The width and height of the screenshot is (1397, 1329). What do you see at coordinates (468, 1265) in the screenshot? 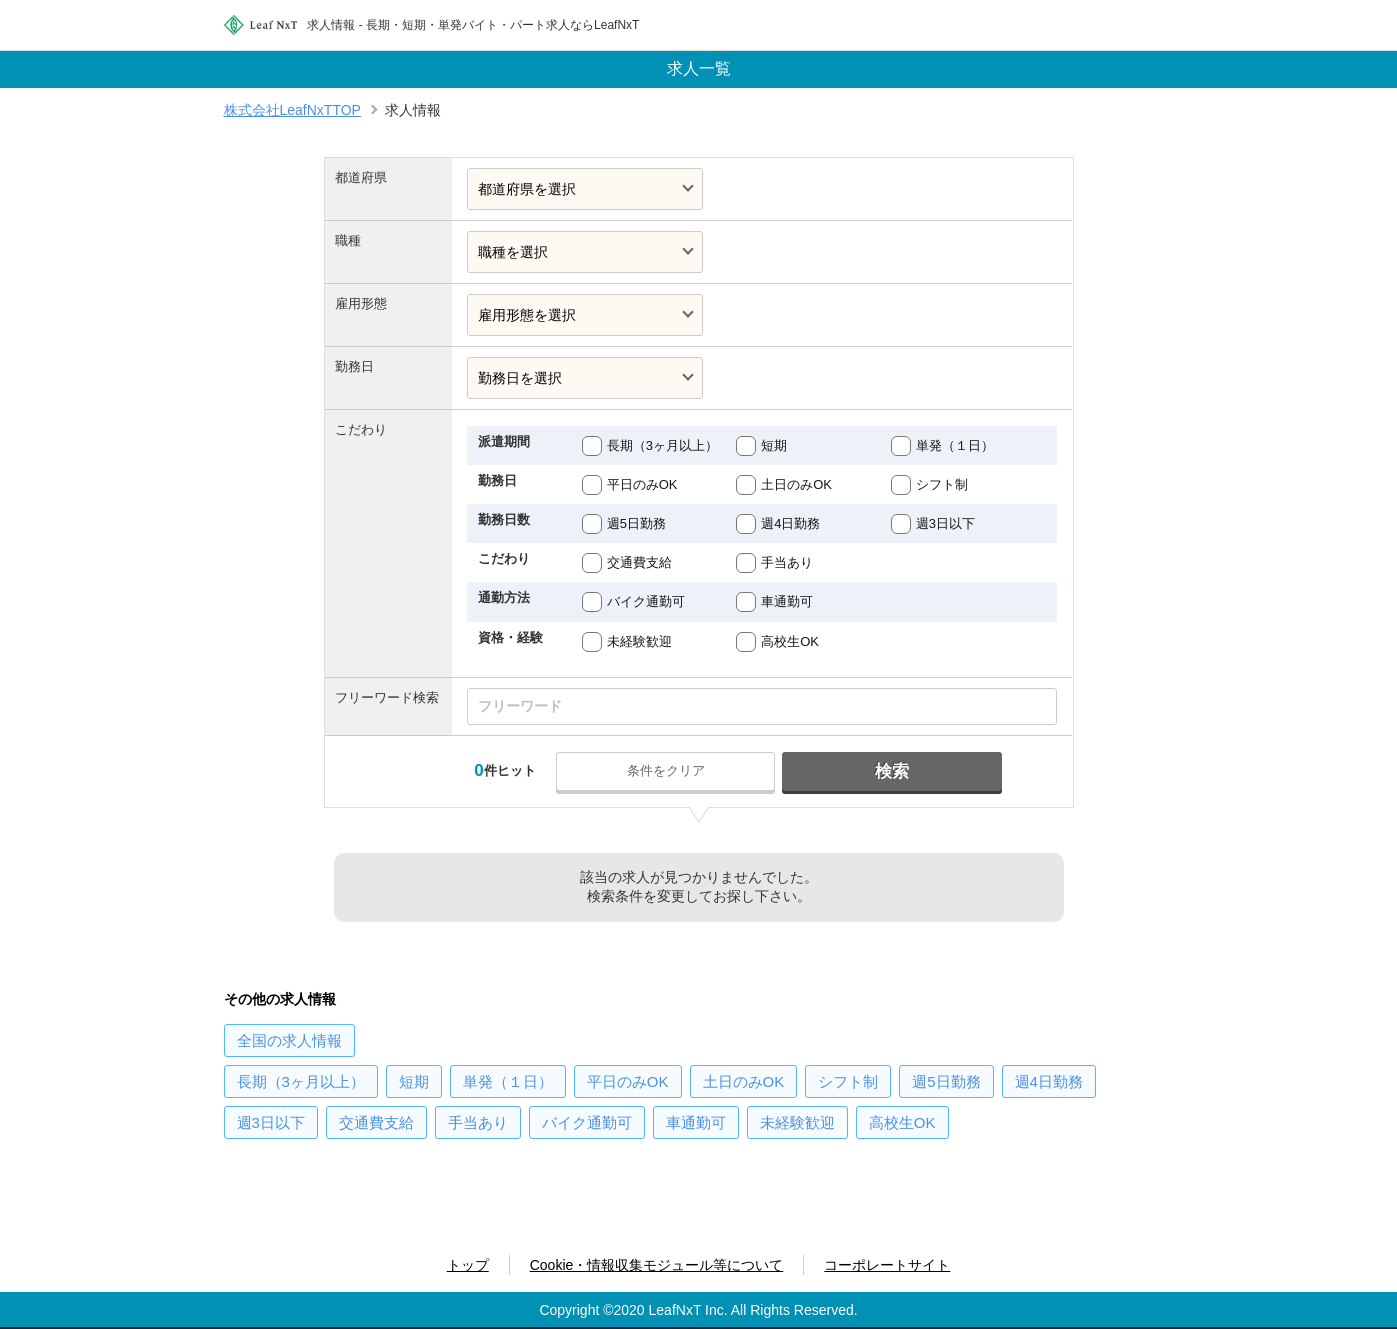
I see `トップ` at bounding box center [468, 1265].